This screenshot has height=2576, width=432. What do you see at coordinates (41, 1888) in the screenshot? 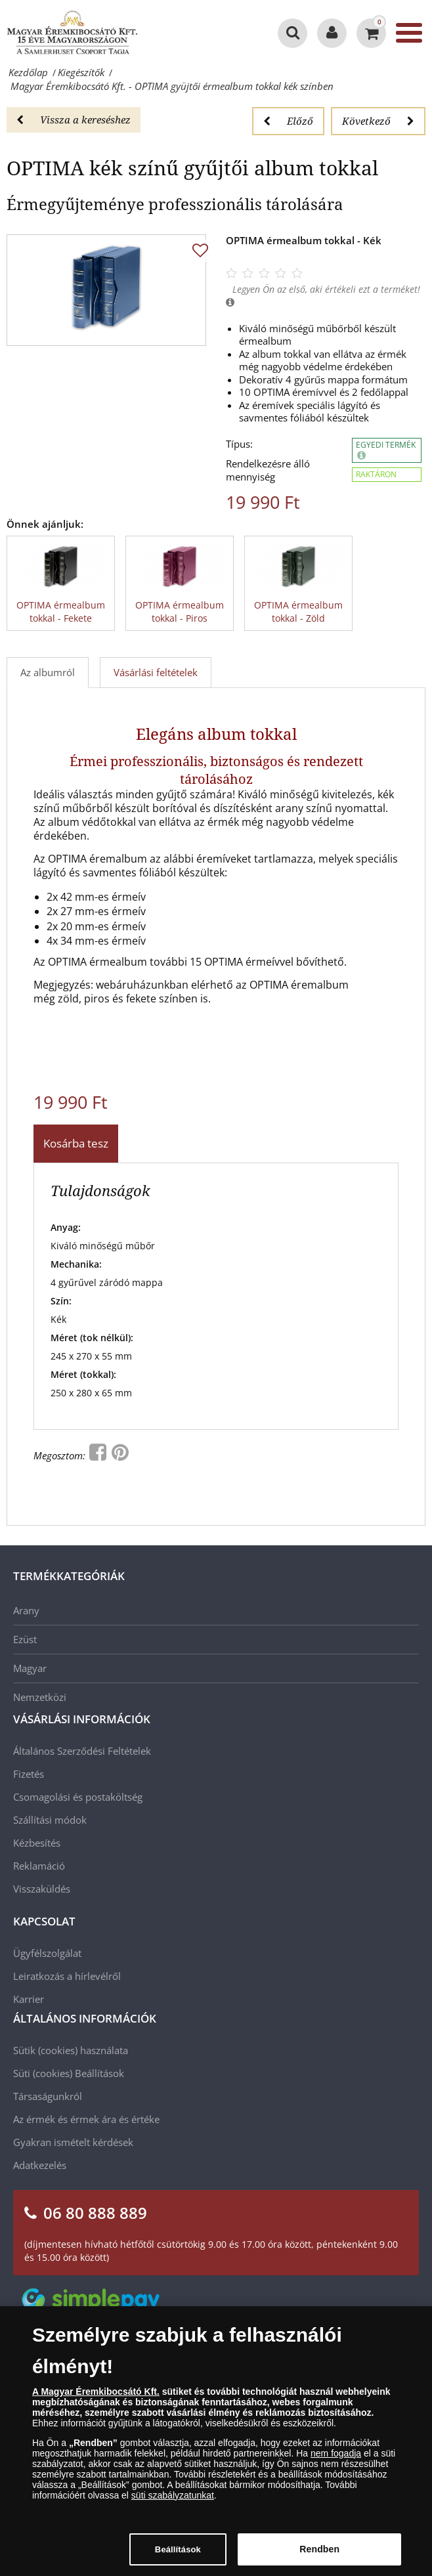
I see `Visszaküldés` at bounding box center [41, 1888].